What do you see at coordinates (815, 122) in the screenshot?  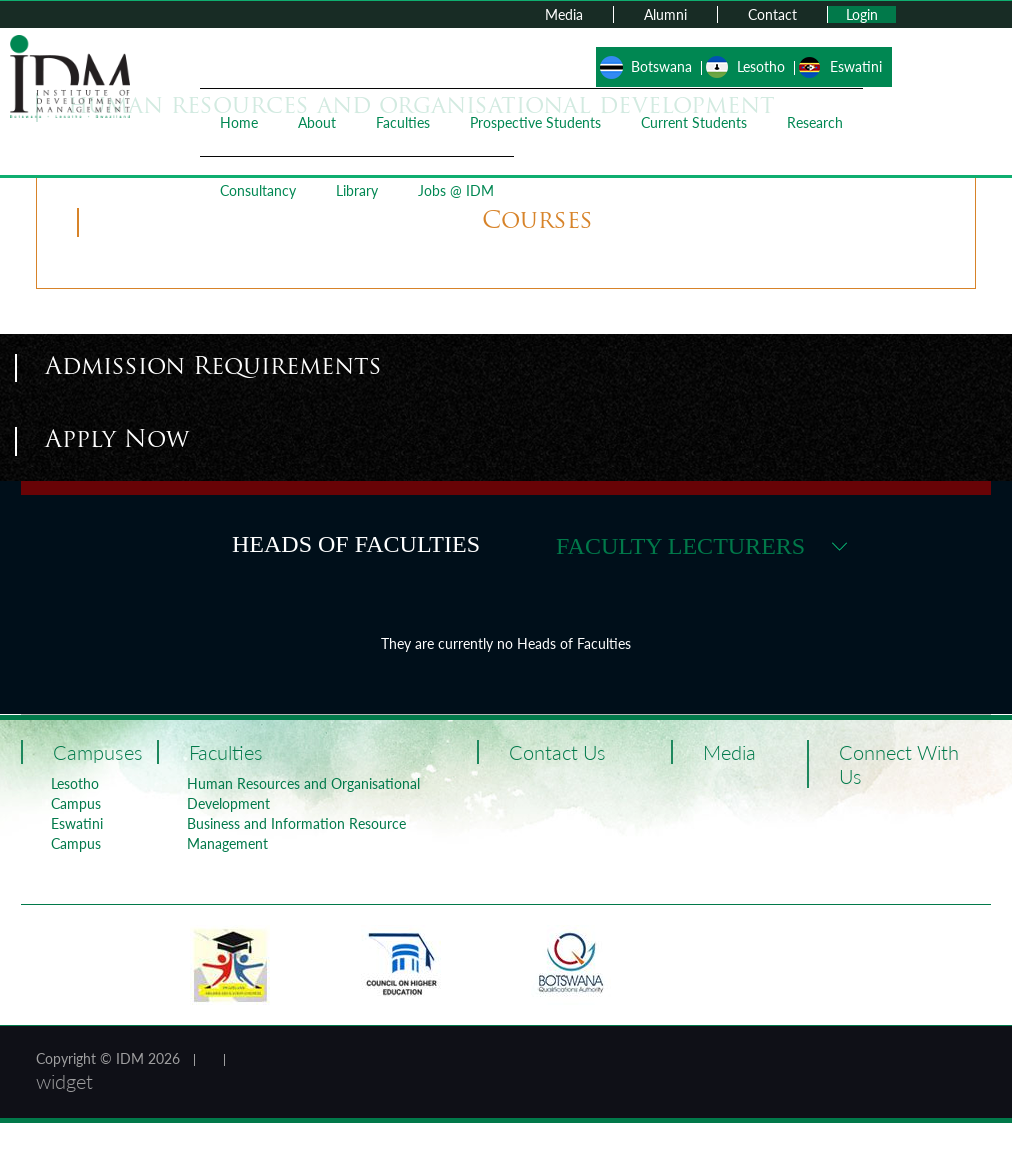 I see `Research` at bounding box center [815, 122].